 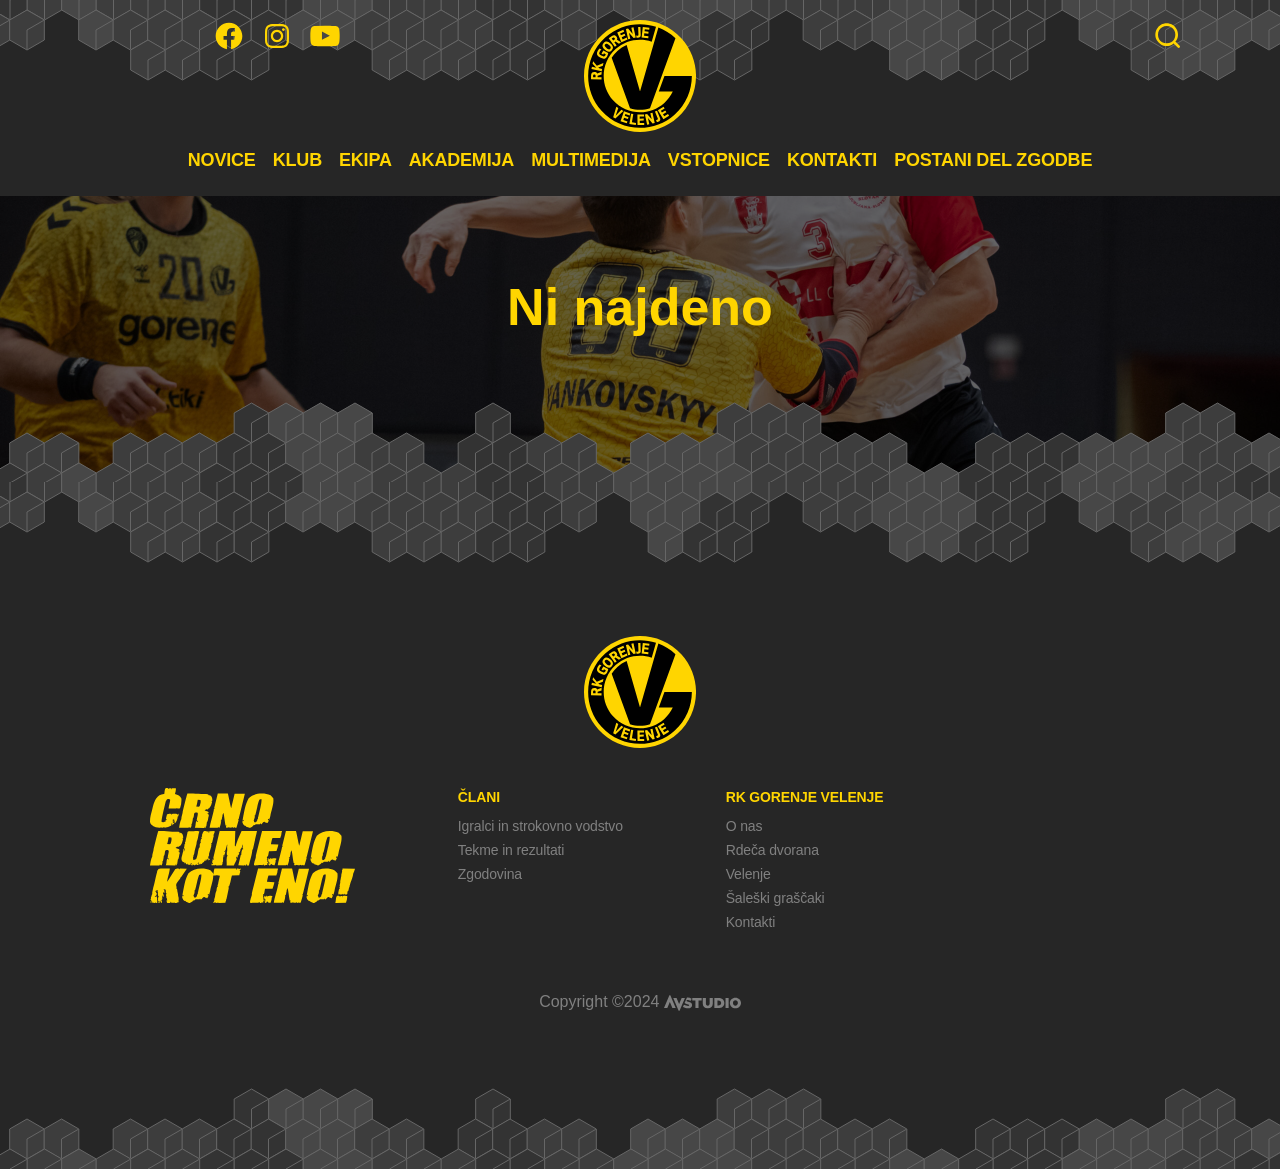 What do you see at coordinates (719, 160) in the screenshot?
I see `VSTOPNICE` at bounding box center [719, 160].